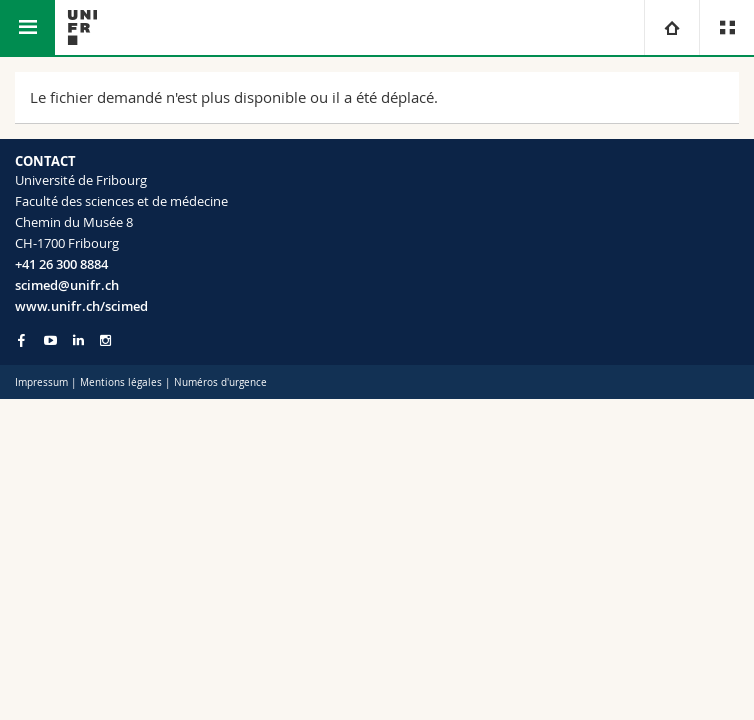 The image size is (754, 720). Describe the element at coordinates (105, 340) in the screenshot. I see `[Go to Instagram page of Unifr]` at that location.